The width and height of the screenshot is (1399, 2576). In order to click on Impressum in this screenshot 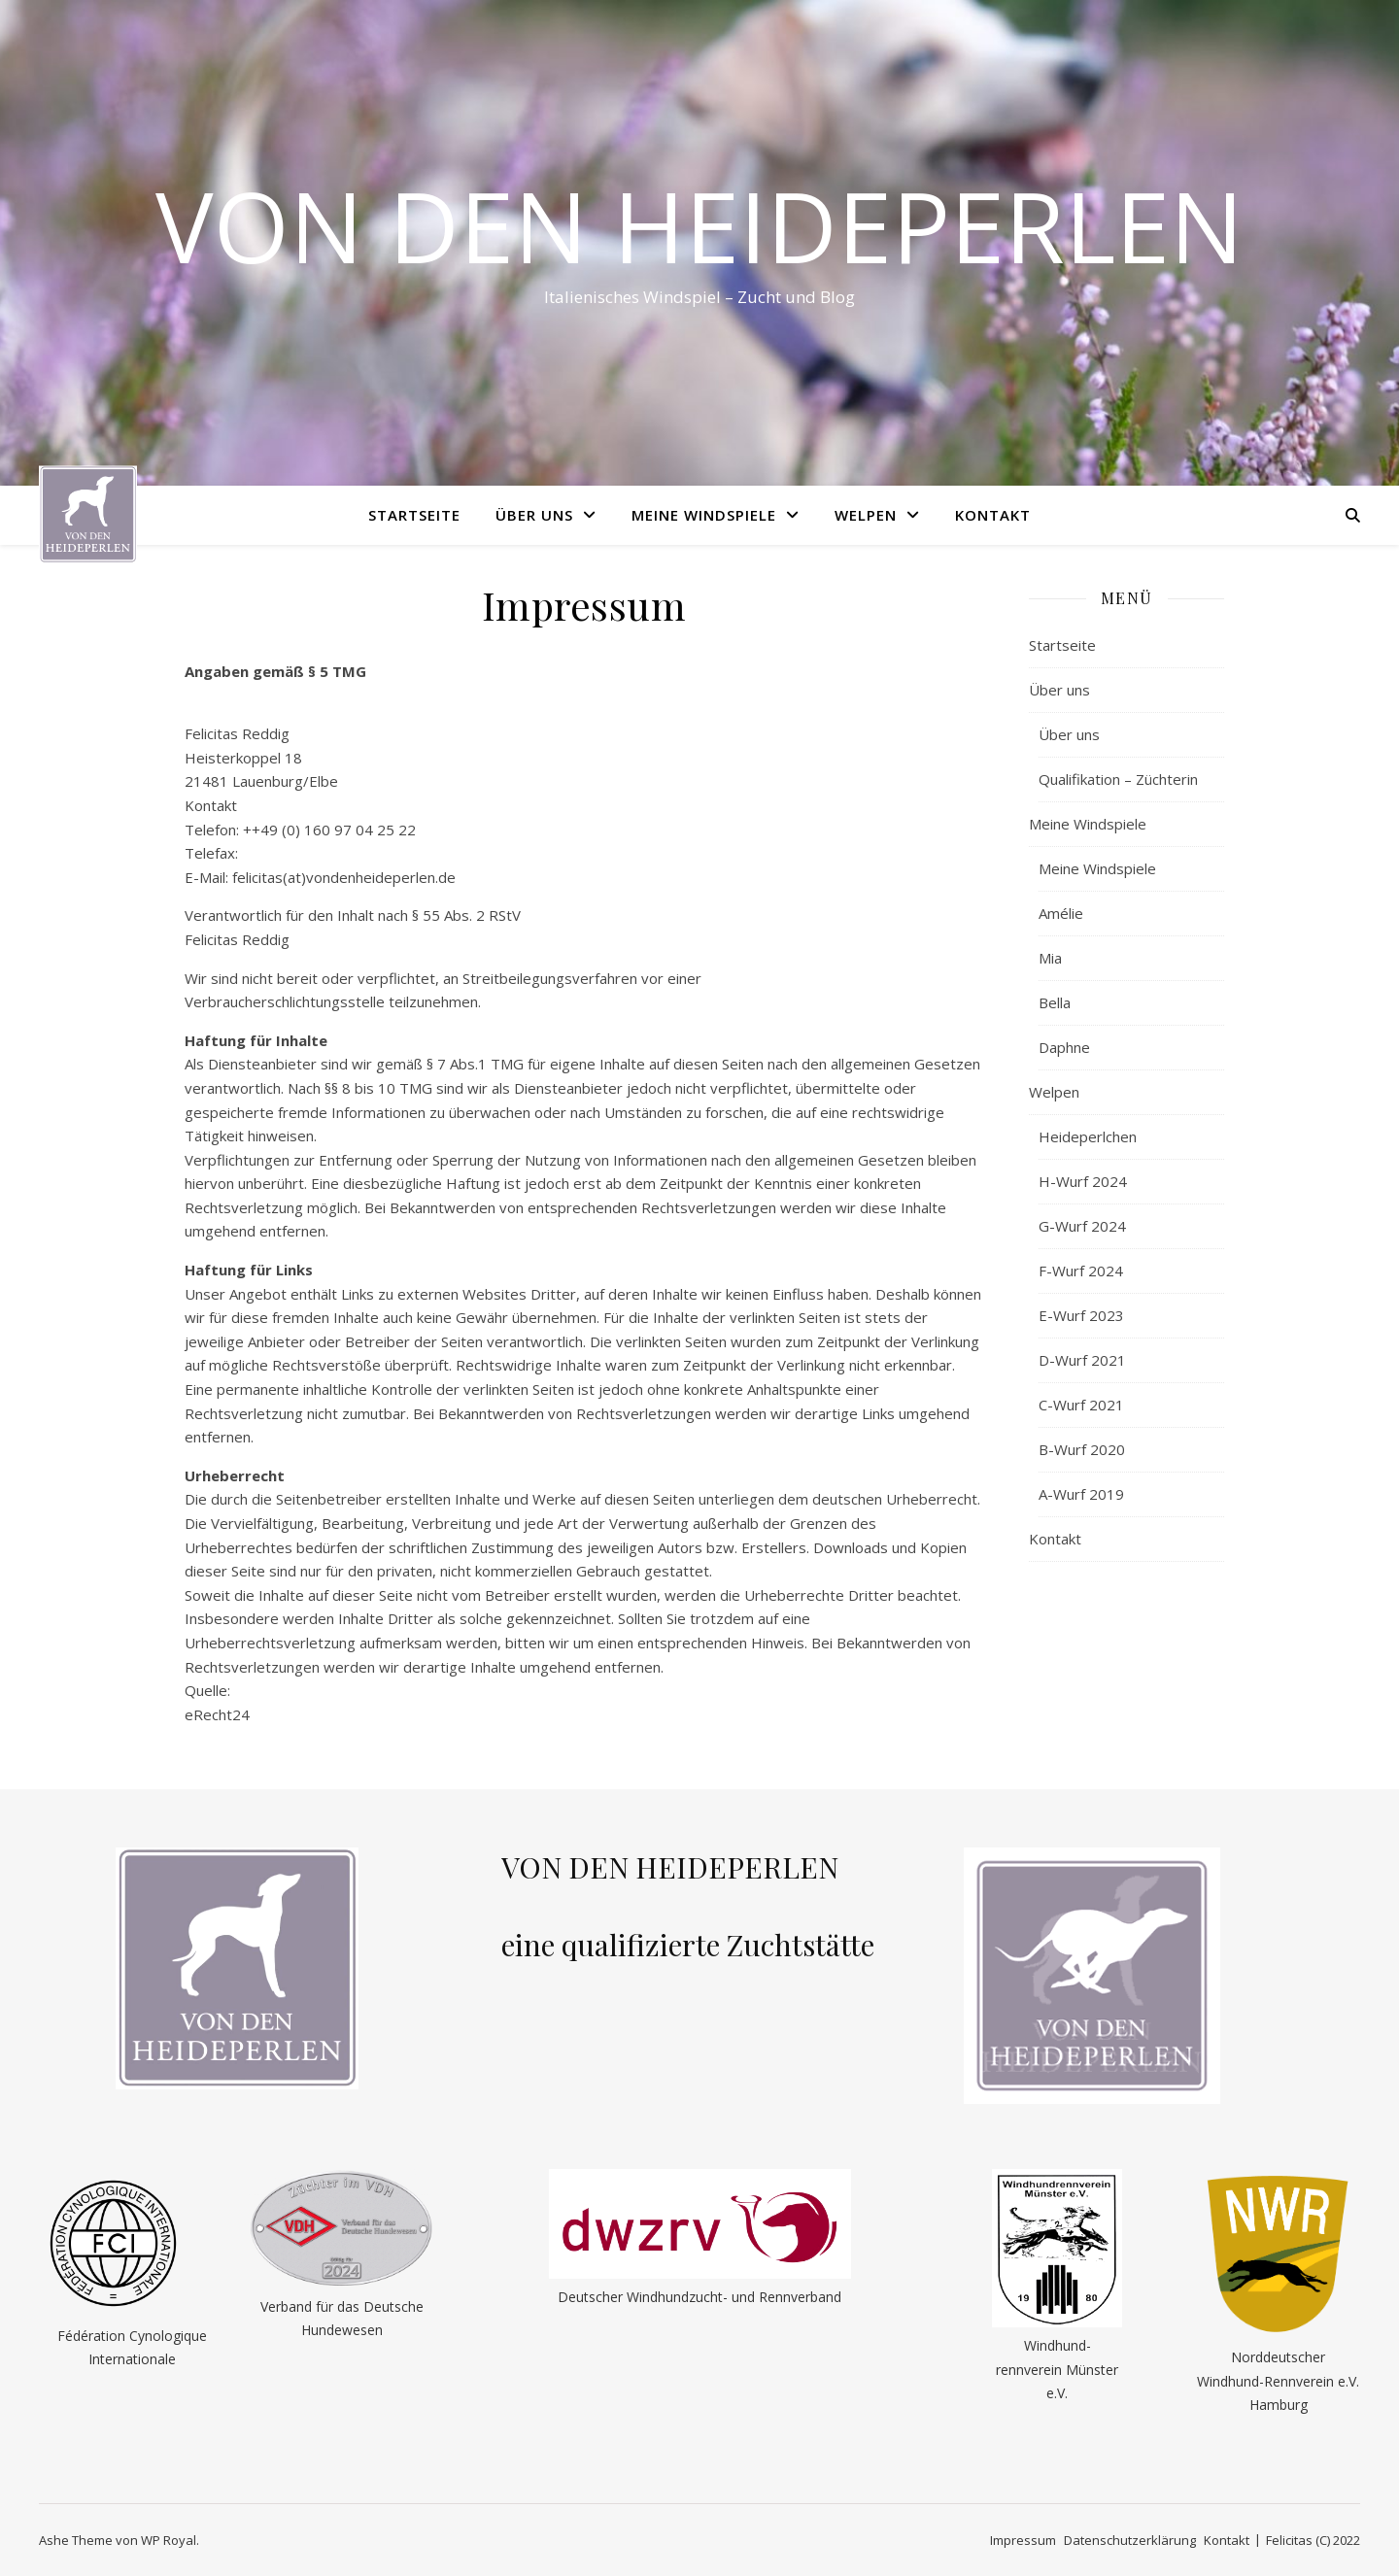, I will do `click(1023, 2540)`.